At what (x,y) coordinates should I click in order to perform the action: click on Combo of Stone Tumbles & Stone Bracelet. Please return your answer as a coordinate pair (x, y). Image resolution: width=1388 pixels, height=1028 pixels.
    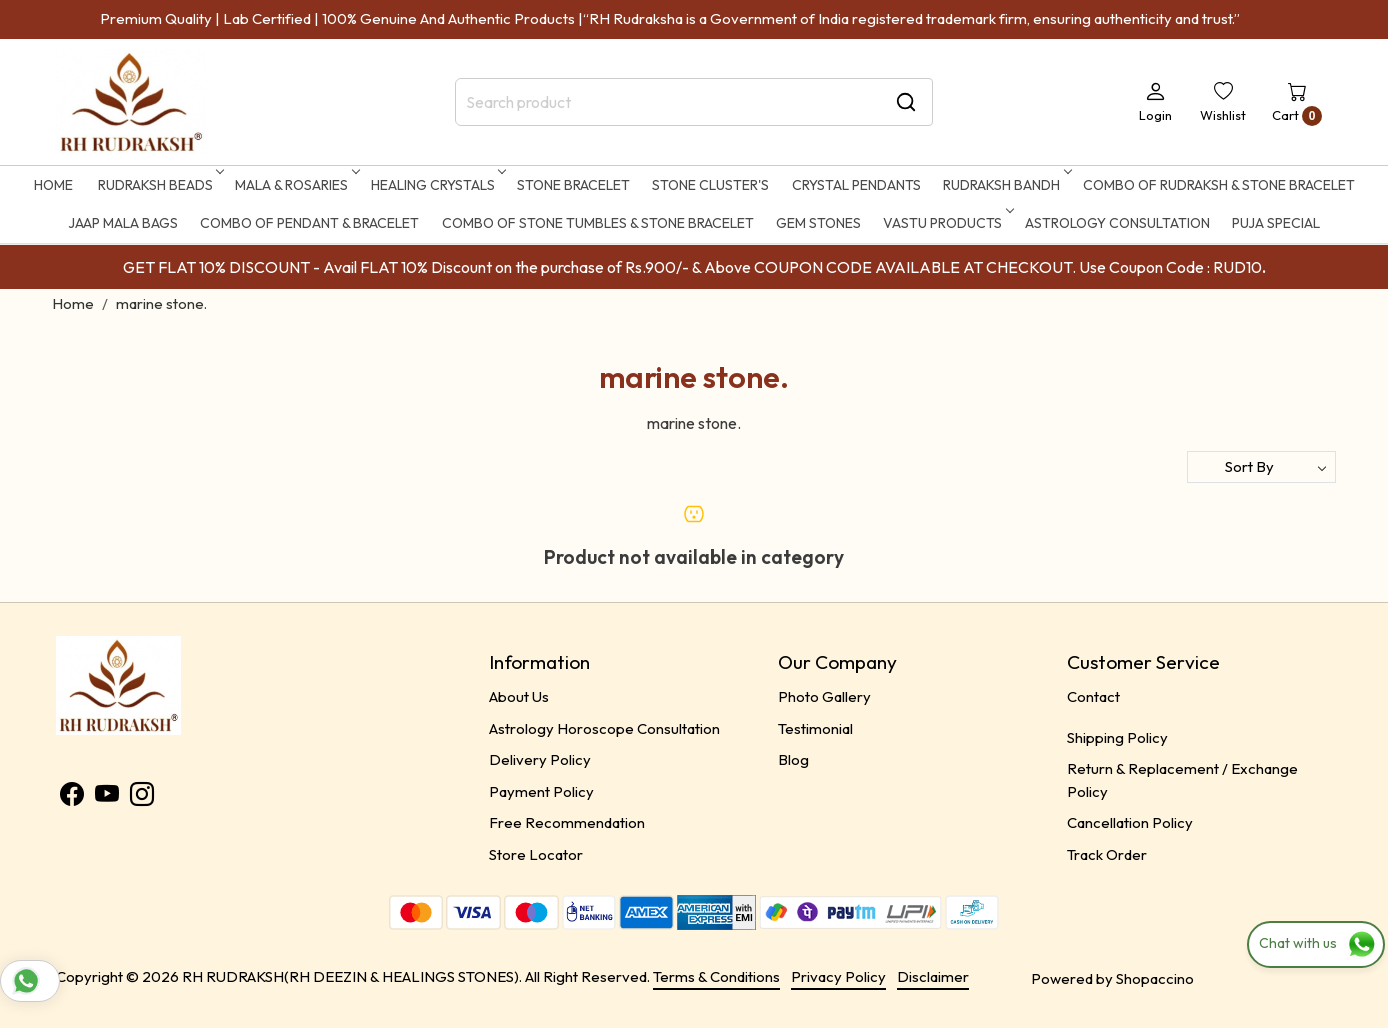
    Looking at the image, I should click on (598, 223).